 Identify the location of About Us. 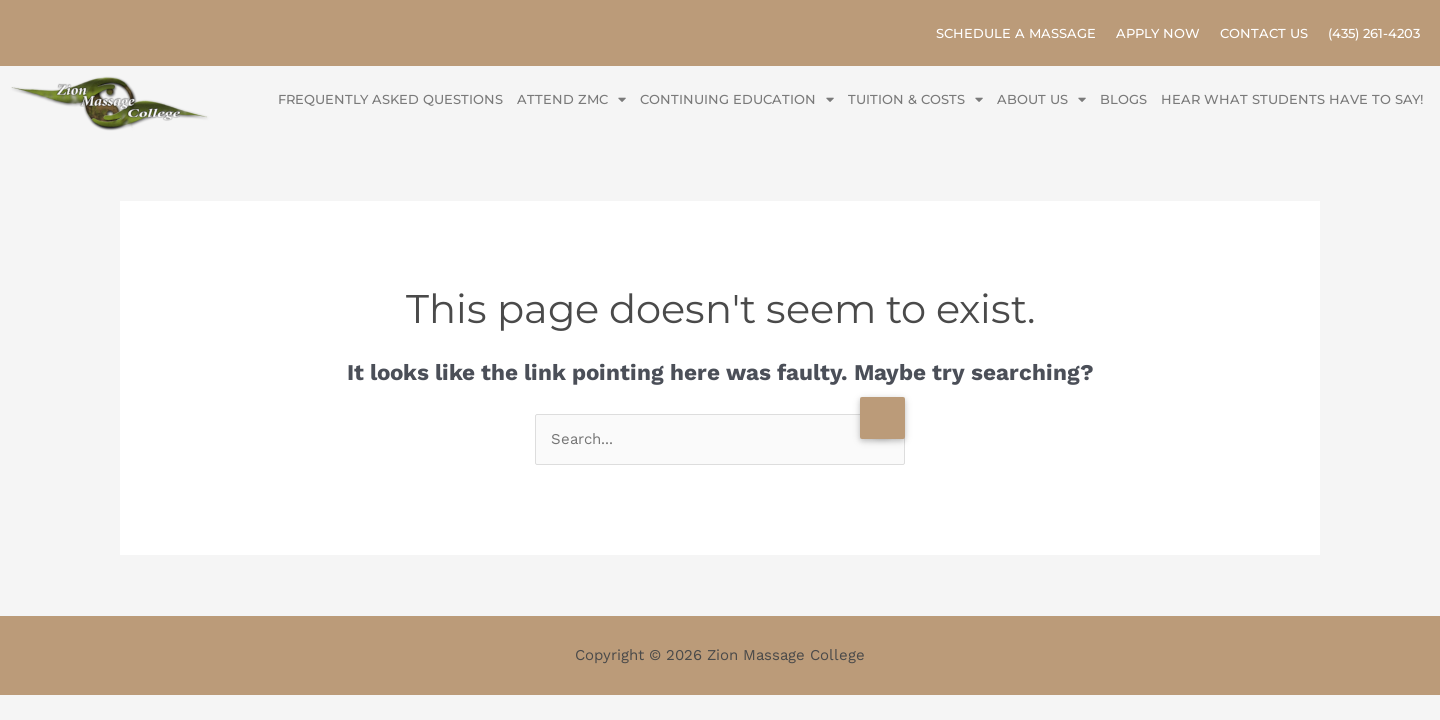
(1041, 99).